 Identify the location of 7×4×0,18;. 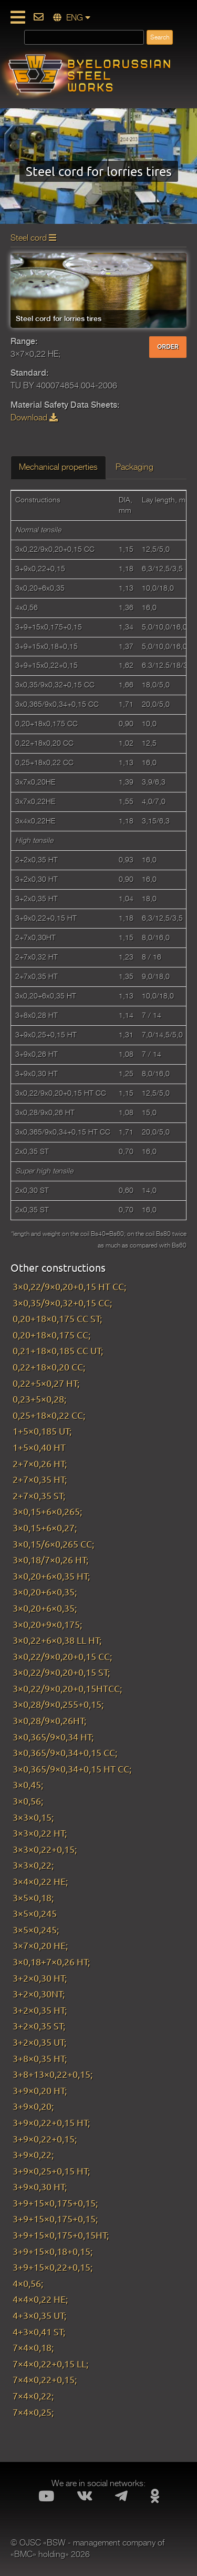
(33, 2347).